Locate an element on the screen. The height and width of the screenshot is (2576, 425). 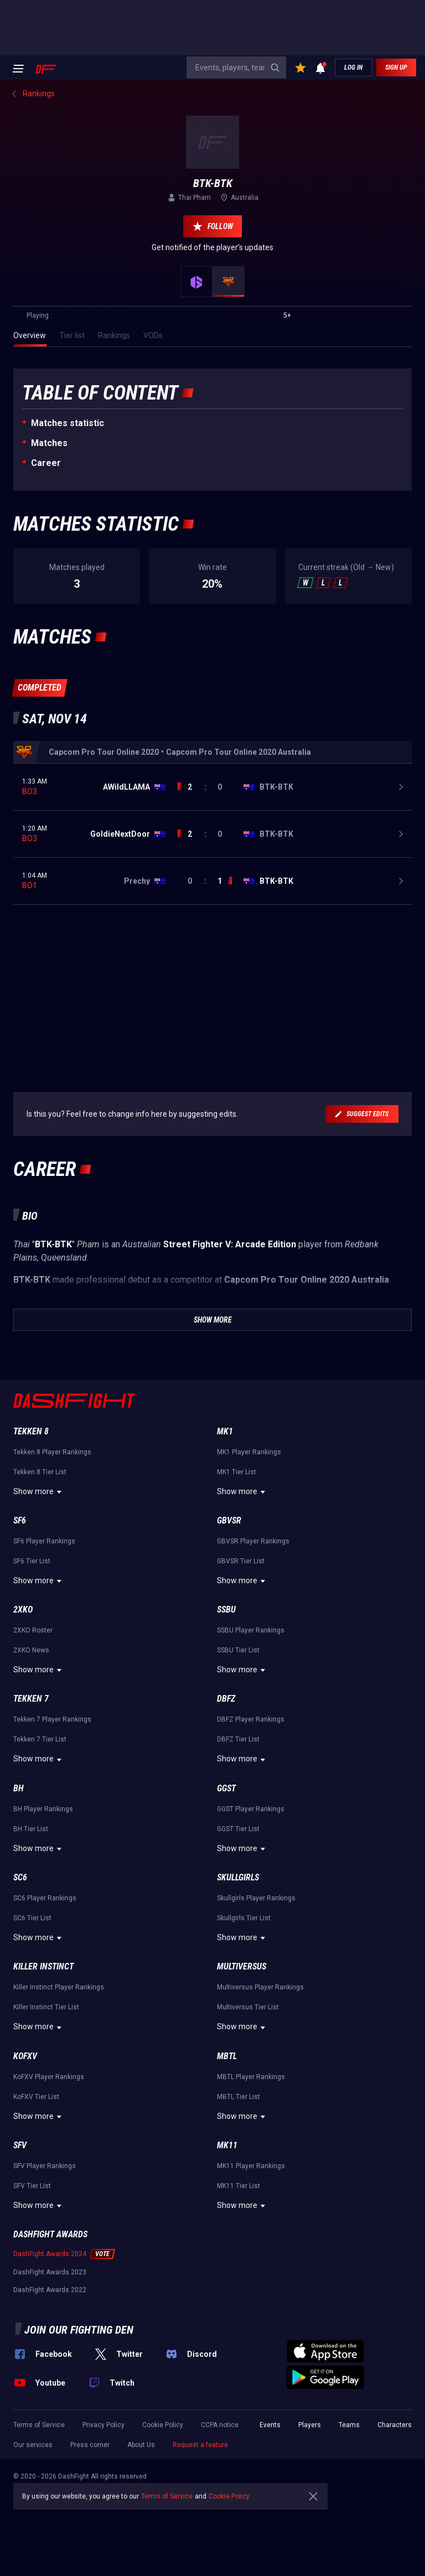
DashFight Awards 2024 is located at coordinates (49, 2254).